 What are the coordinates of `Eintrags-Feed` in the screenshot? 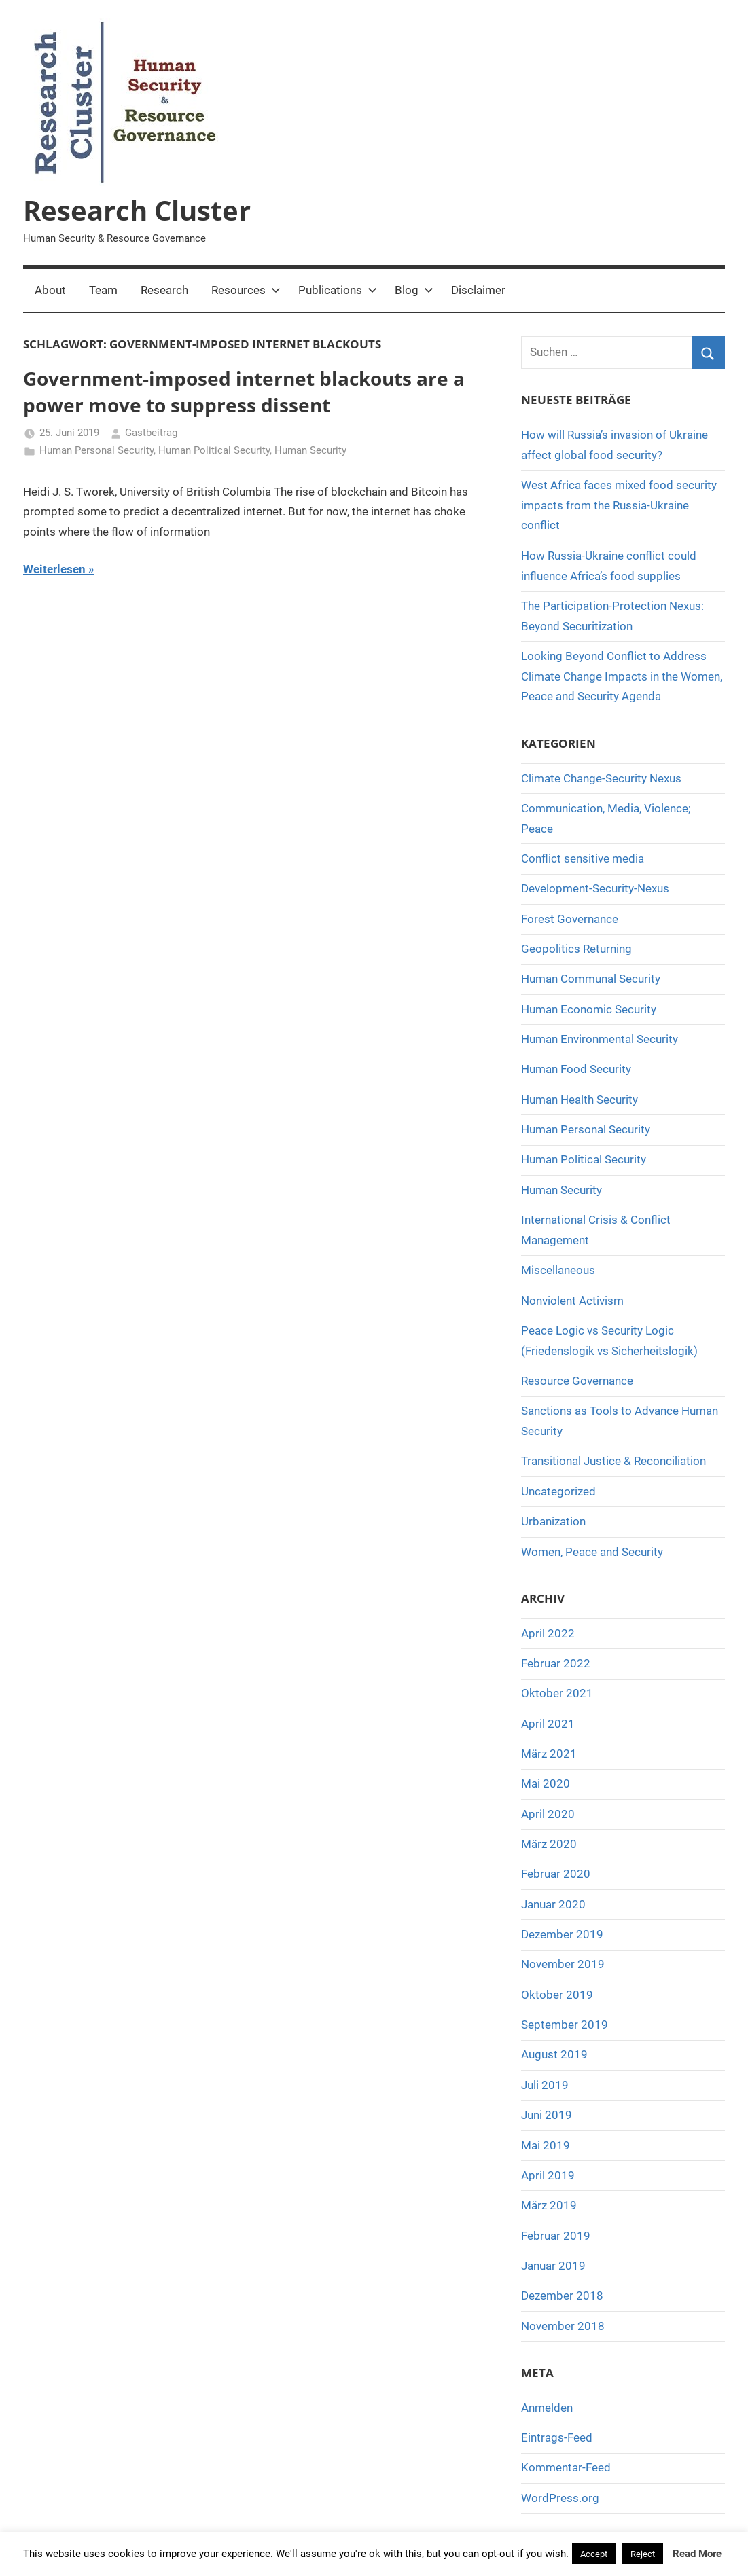 It's located at (556, 2437).